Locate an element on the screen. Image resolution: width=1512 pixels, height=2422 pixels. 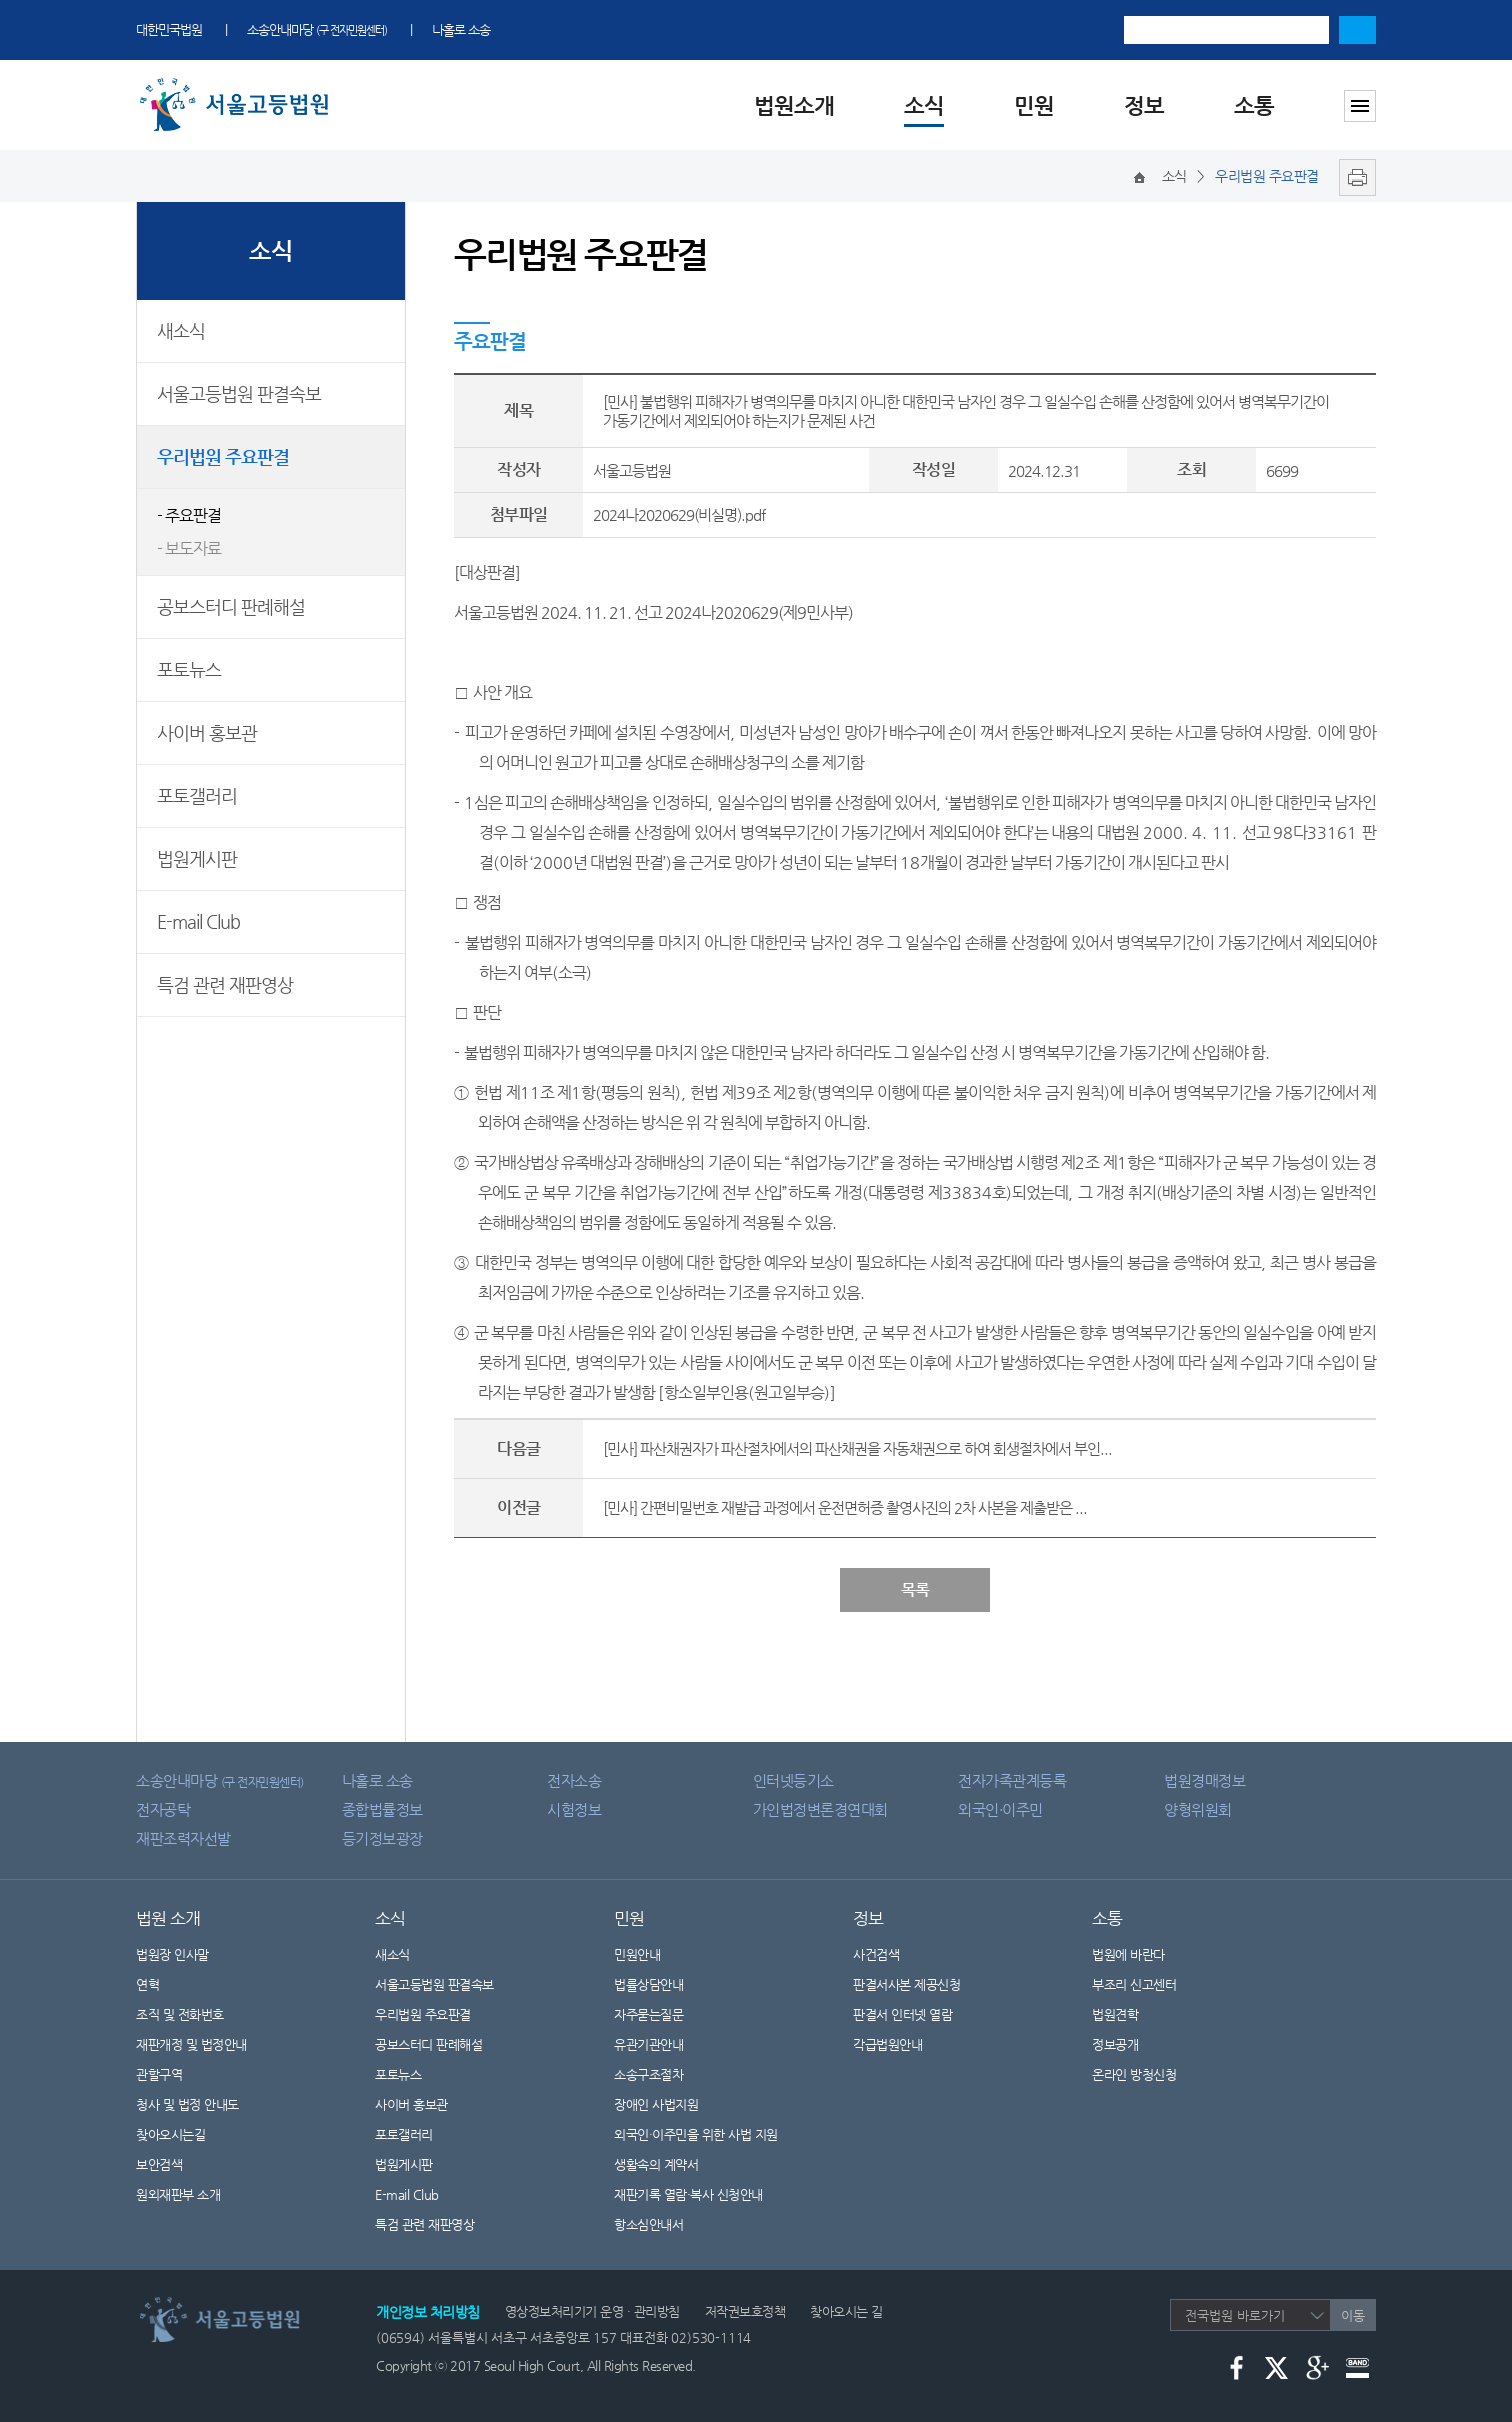
외국인·이주민을 위한 사법 지원 is located at coordinates (696, 2134).